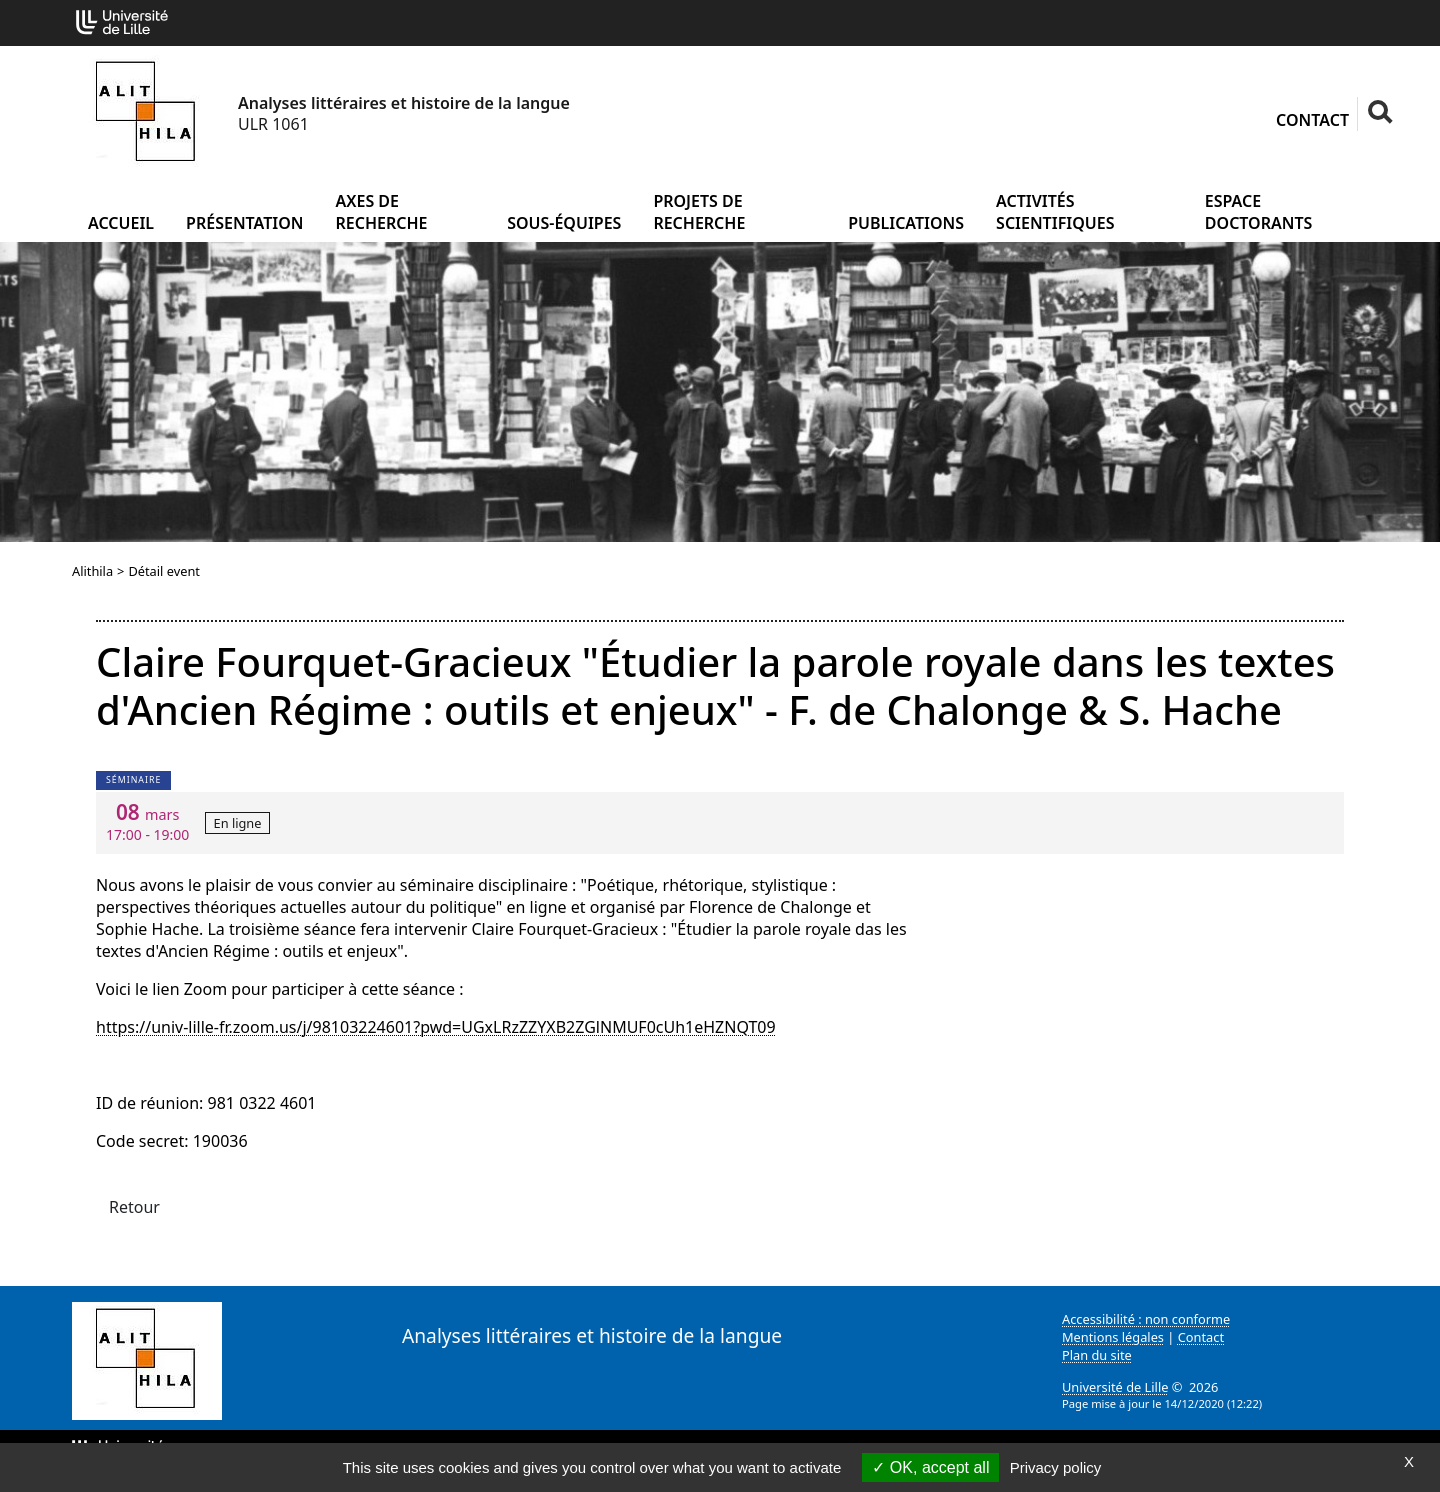 The width and height of the screenshot is (1440, 1492). I want to click on Accueil, so click(121, 223).